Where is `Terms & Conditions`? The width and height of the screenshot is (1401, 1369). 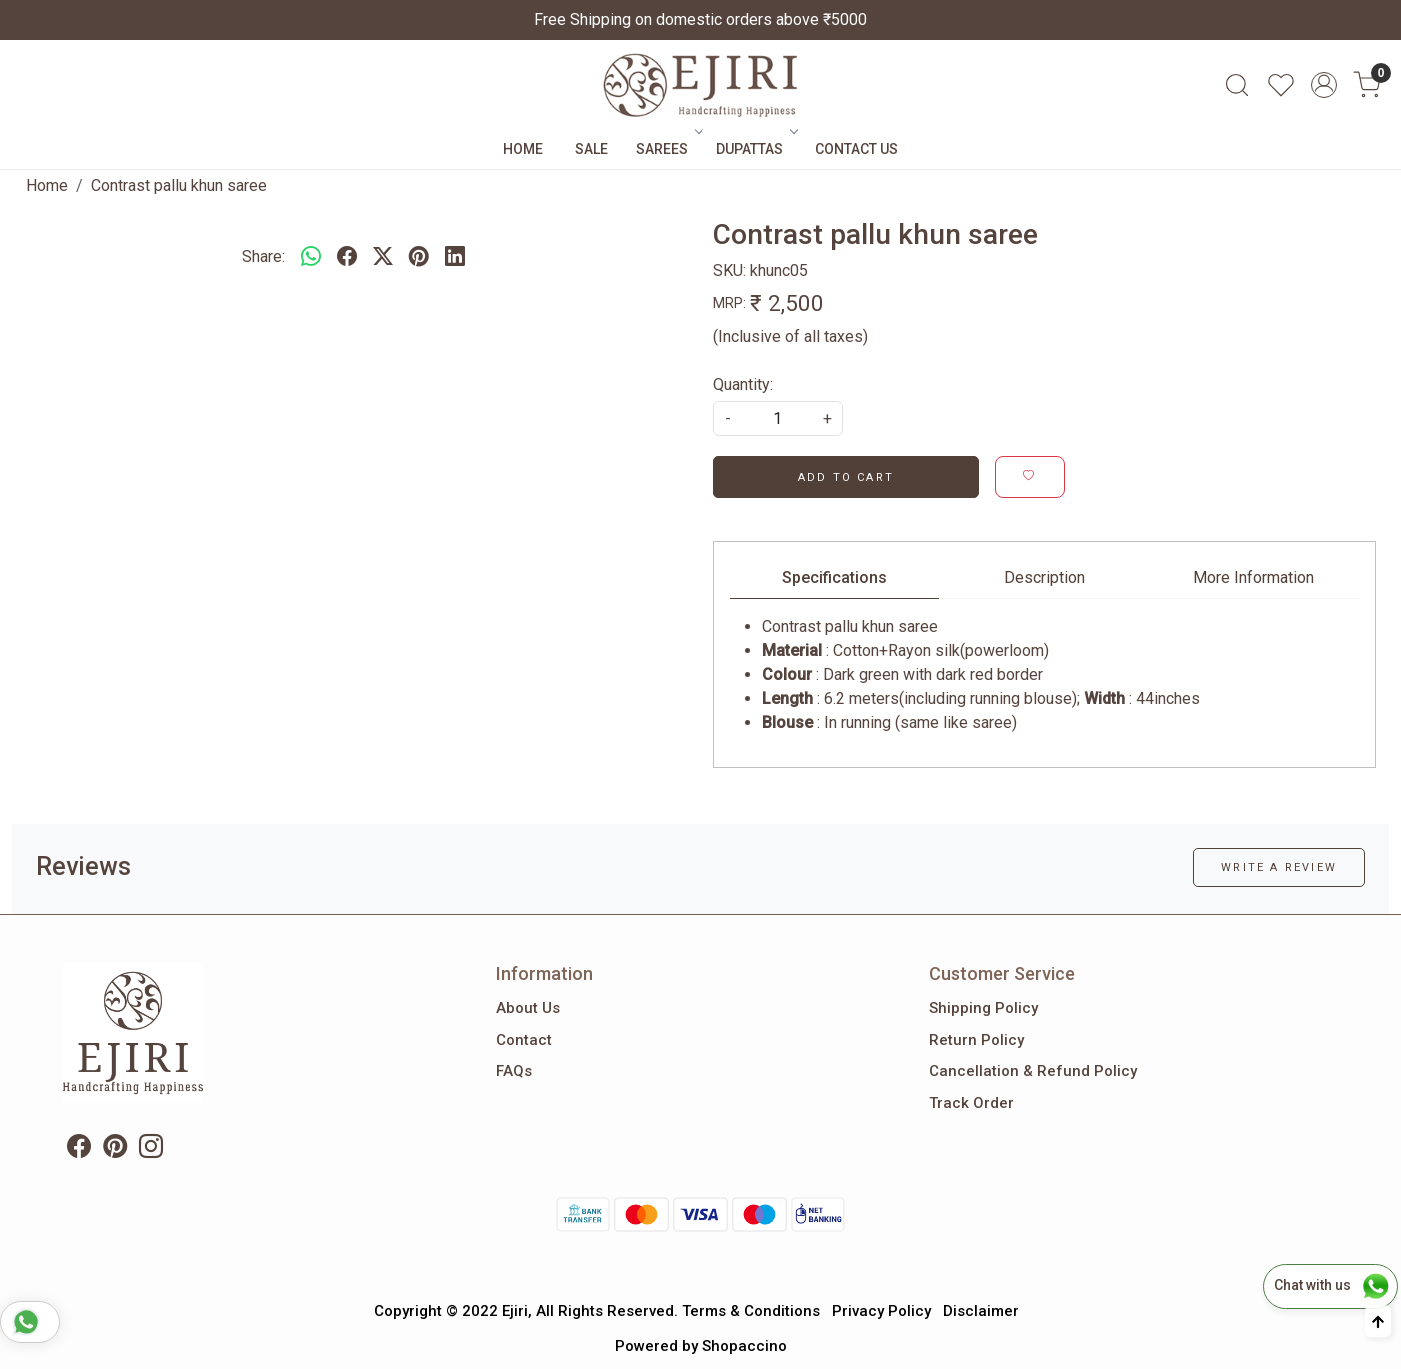 Terms & Conditions is located at coordinates (751, 1311).